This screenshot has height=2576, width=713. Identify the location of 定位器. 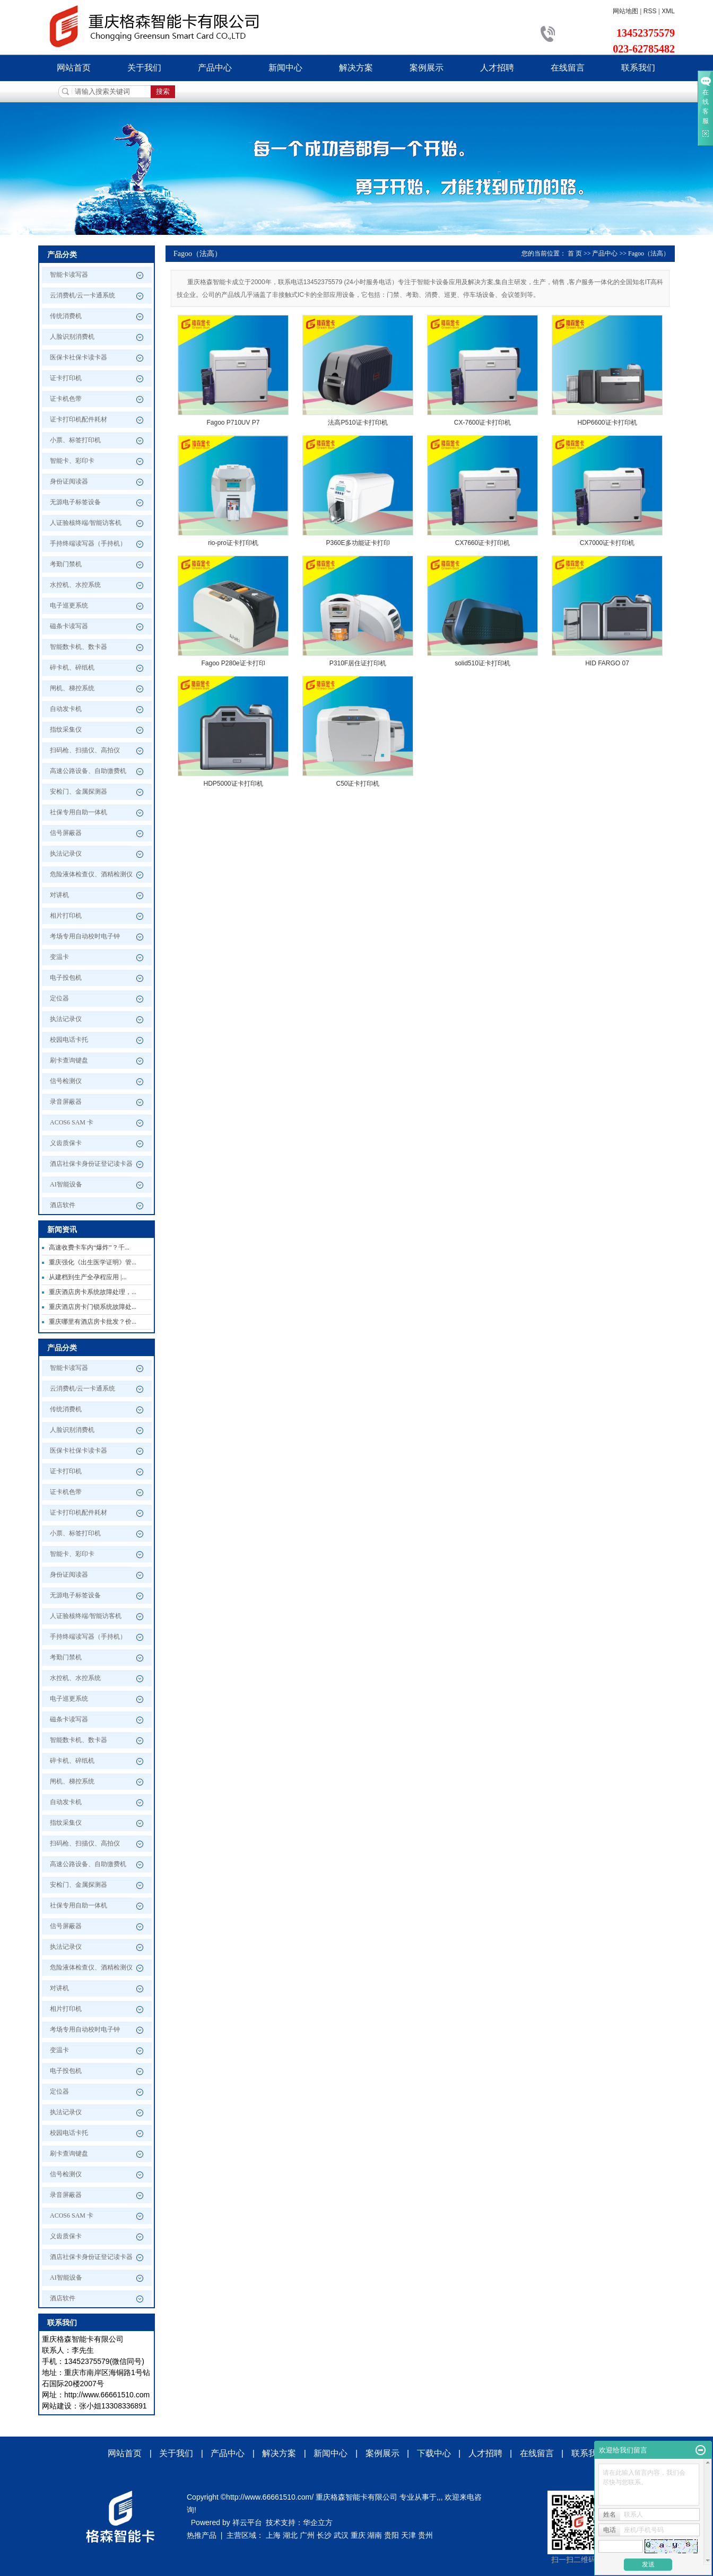
(59, 998).